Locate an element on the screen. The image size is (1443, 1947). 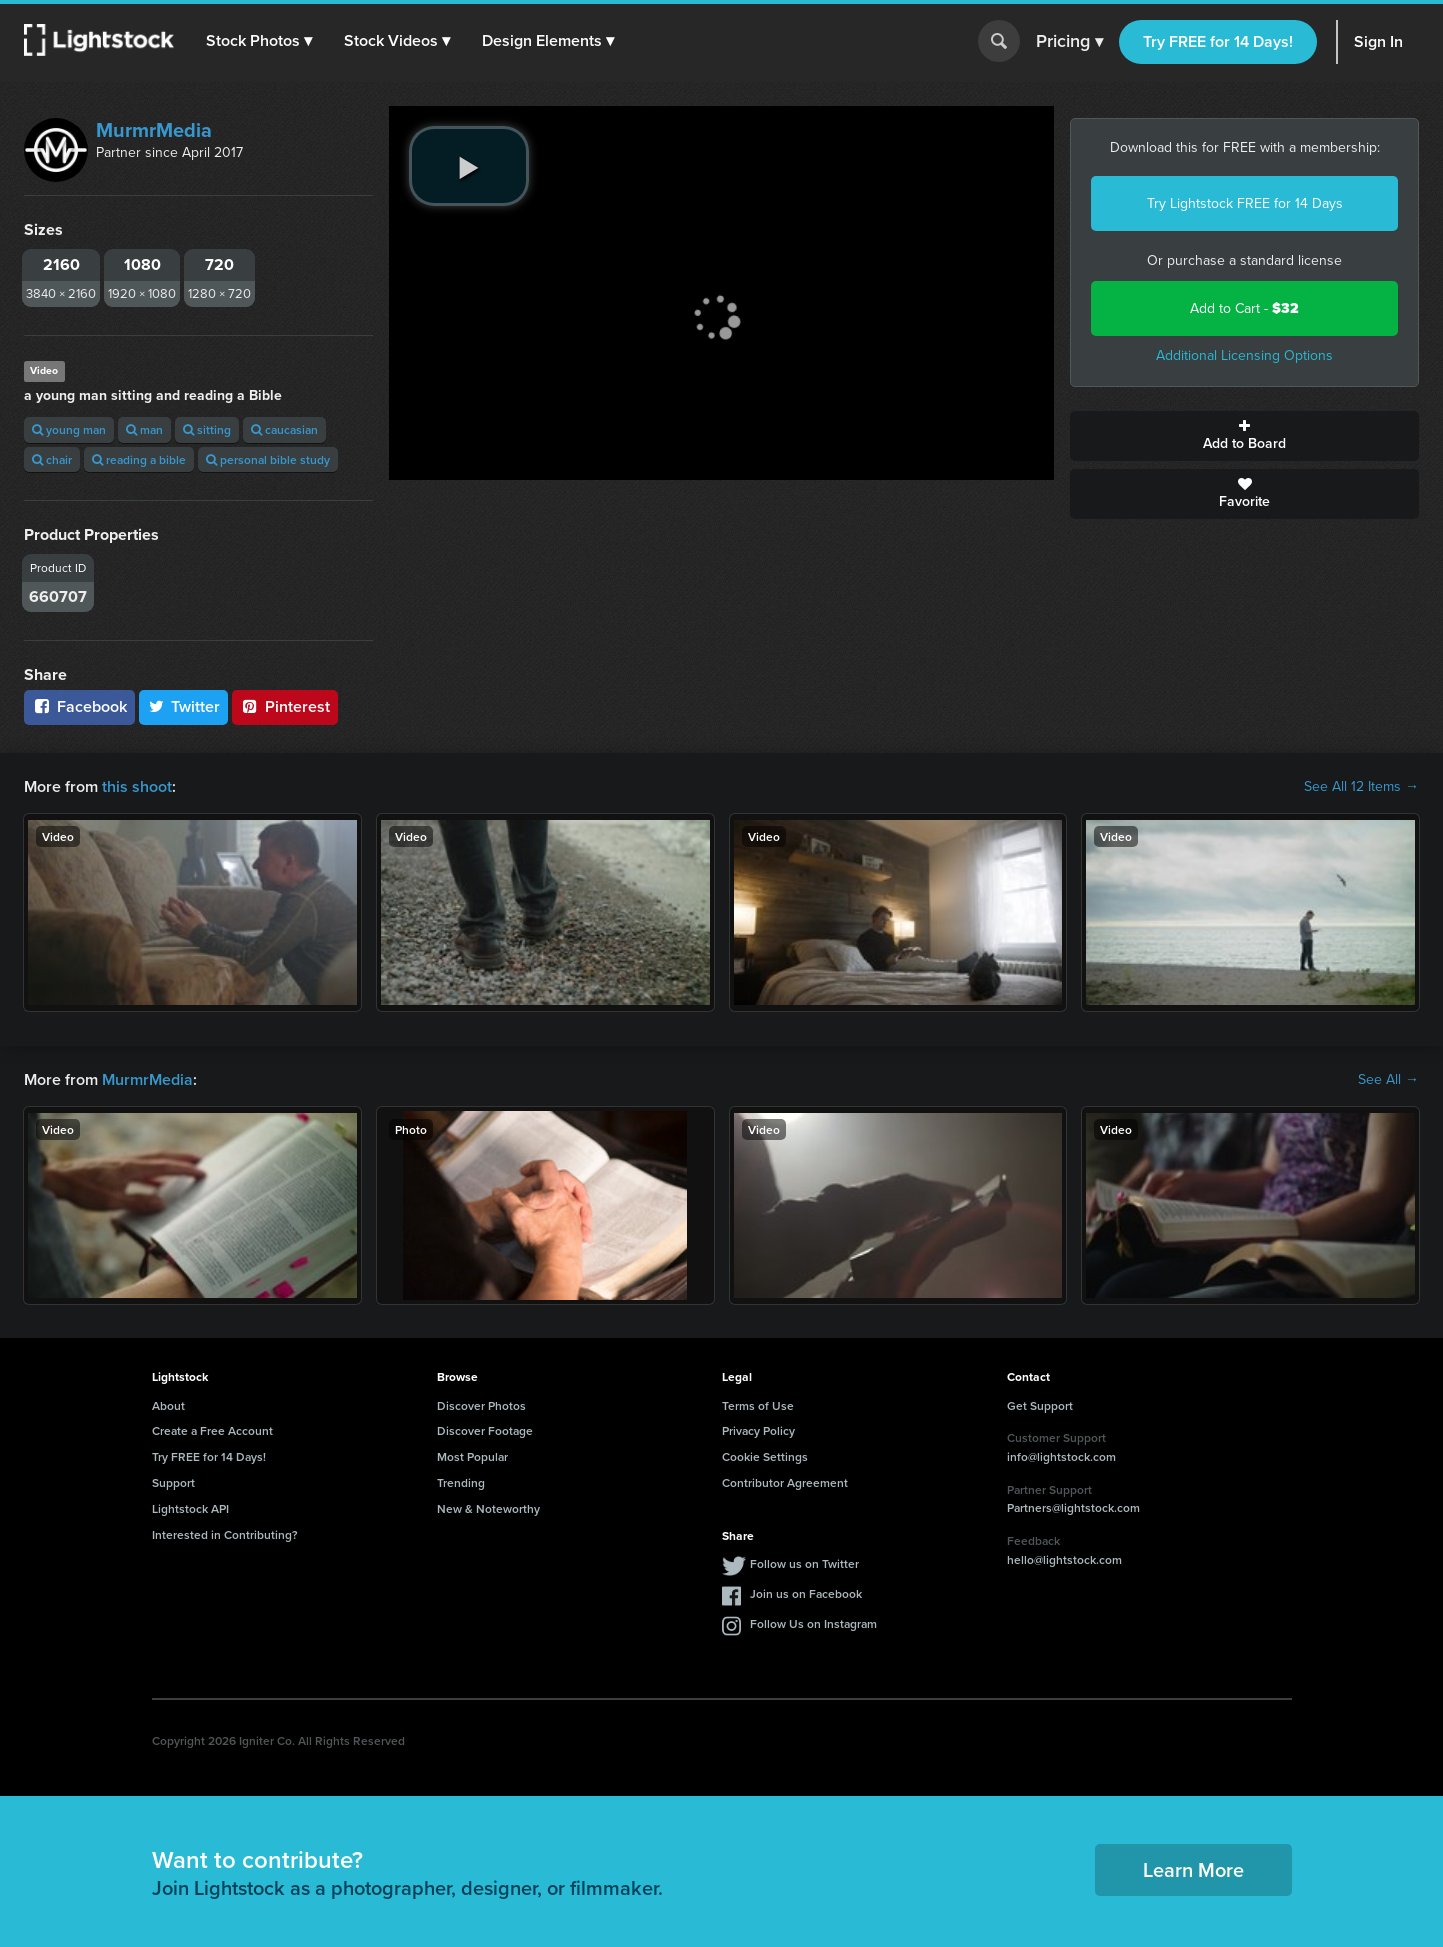
Trending is located at coordinates (461, 1482).